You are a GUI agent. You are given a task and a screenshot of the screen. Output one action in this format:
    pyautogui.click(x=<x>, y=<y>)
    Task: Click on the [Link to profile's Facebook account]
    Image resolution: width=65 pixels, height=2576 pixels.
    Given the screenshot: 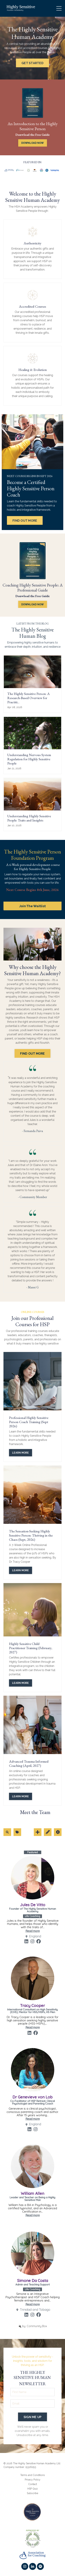 What is the action you would take?
    pyautogui.click(x=38, y=1941)
    